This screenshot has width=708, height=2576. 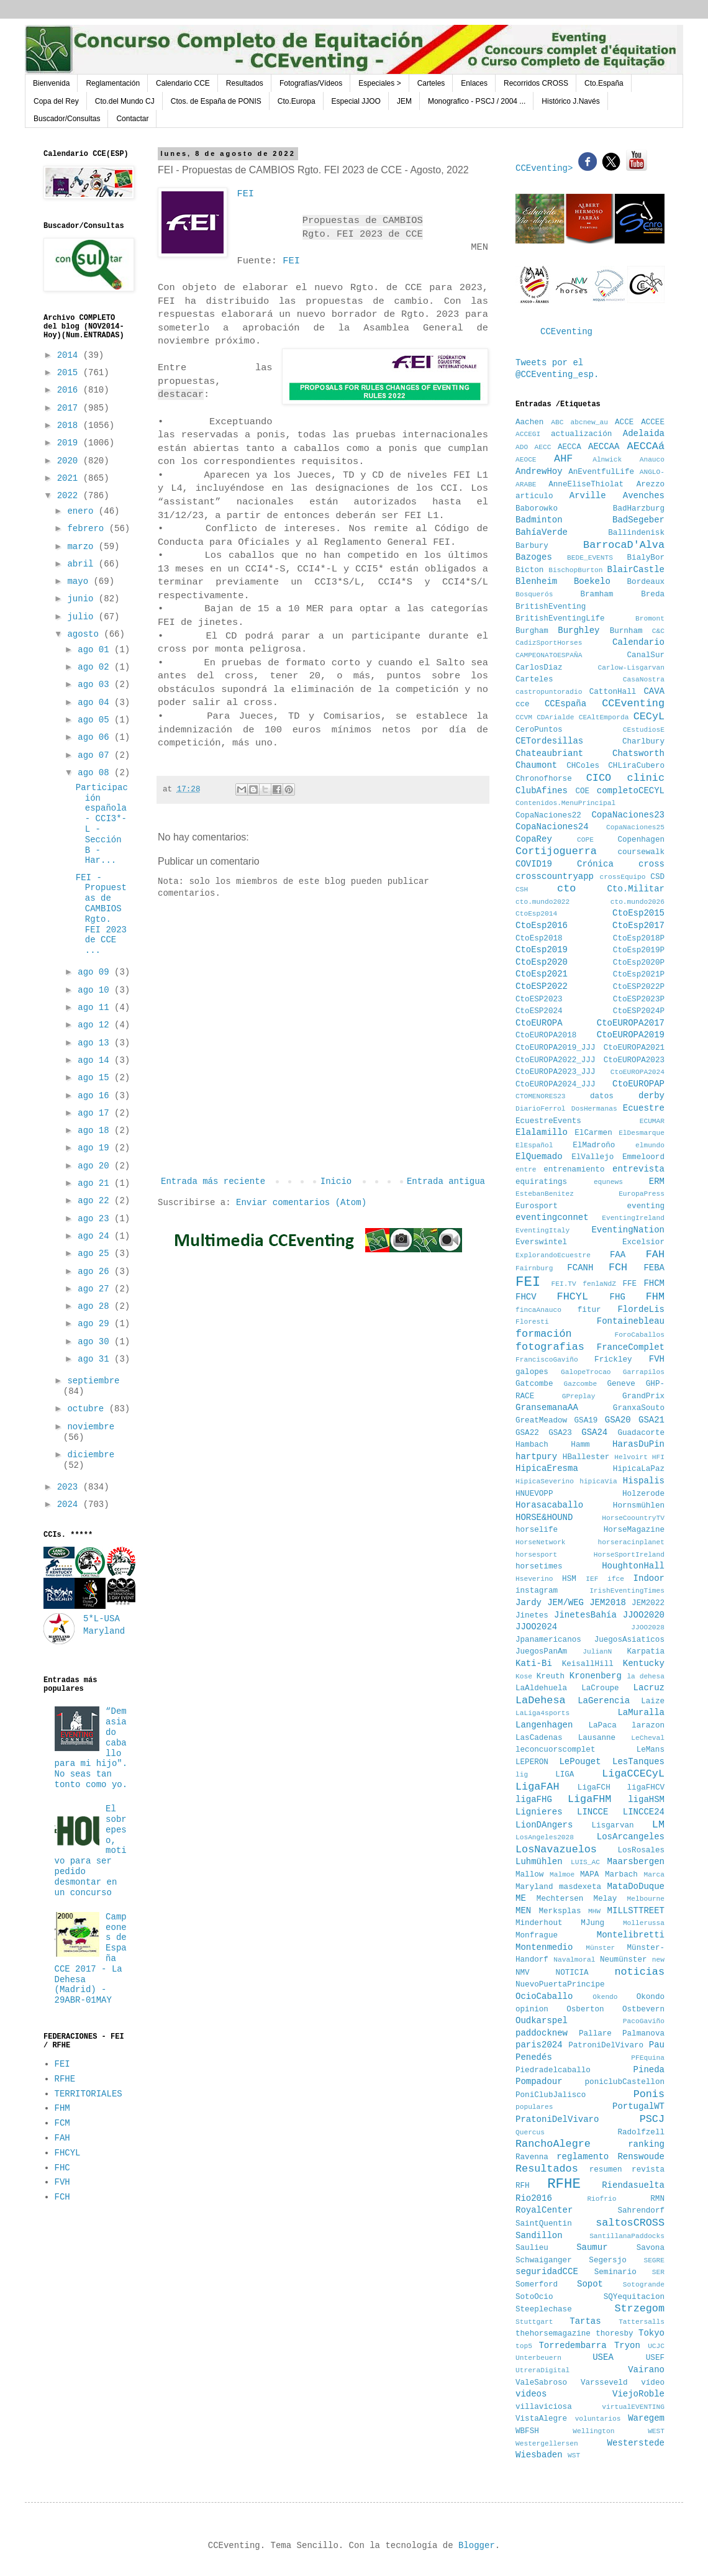 What do you see at coordinates (533, 1800) in the screenshot?
I see `ligaFHG` at bounding box center [533, 1800].